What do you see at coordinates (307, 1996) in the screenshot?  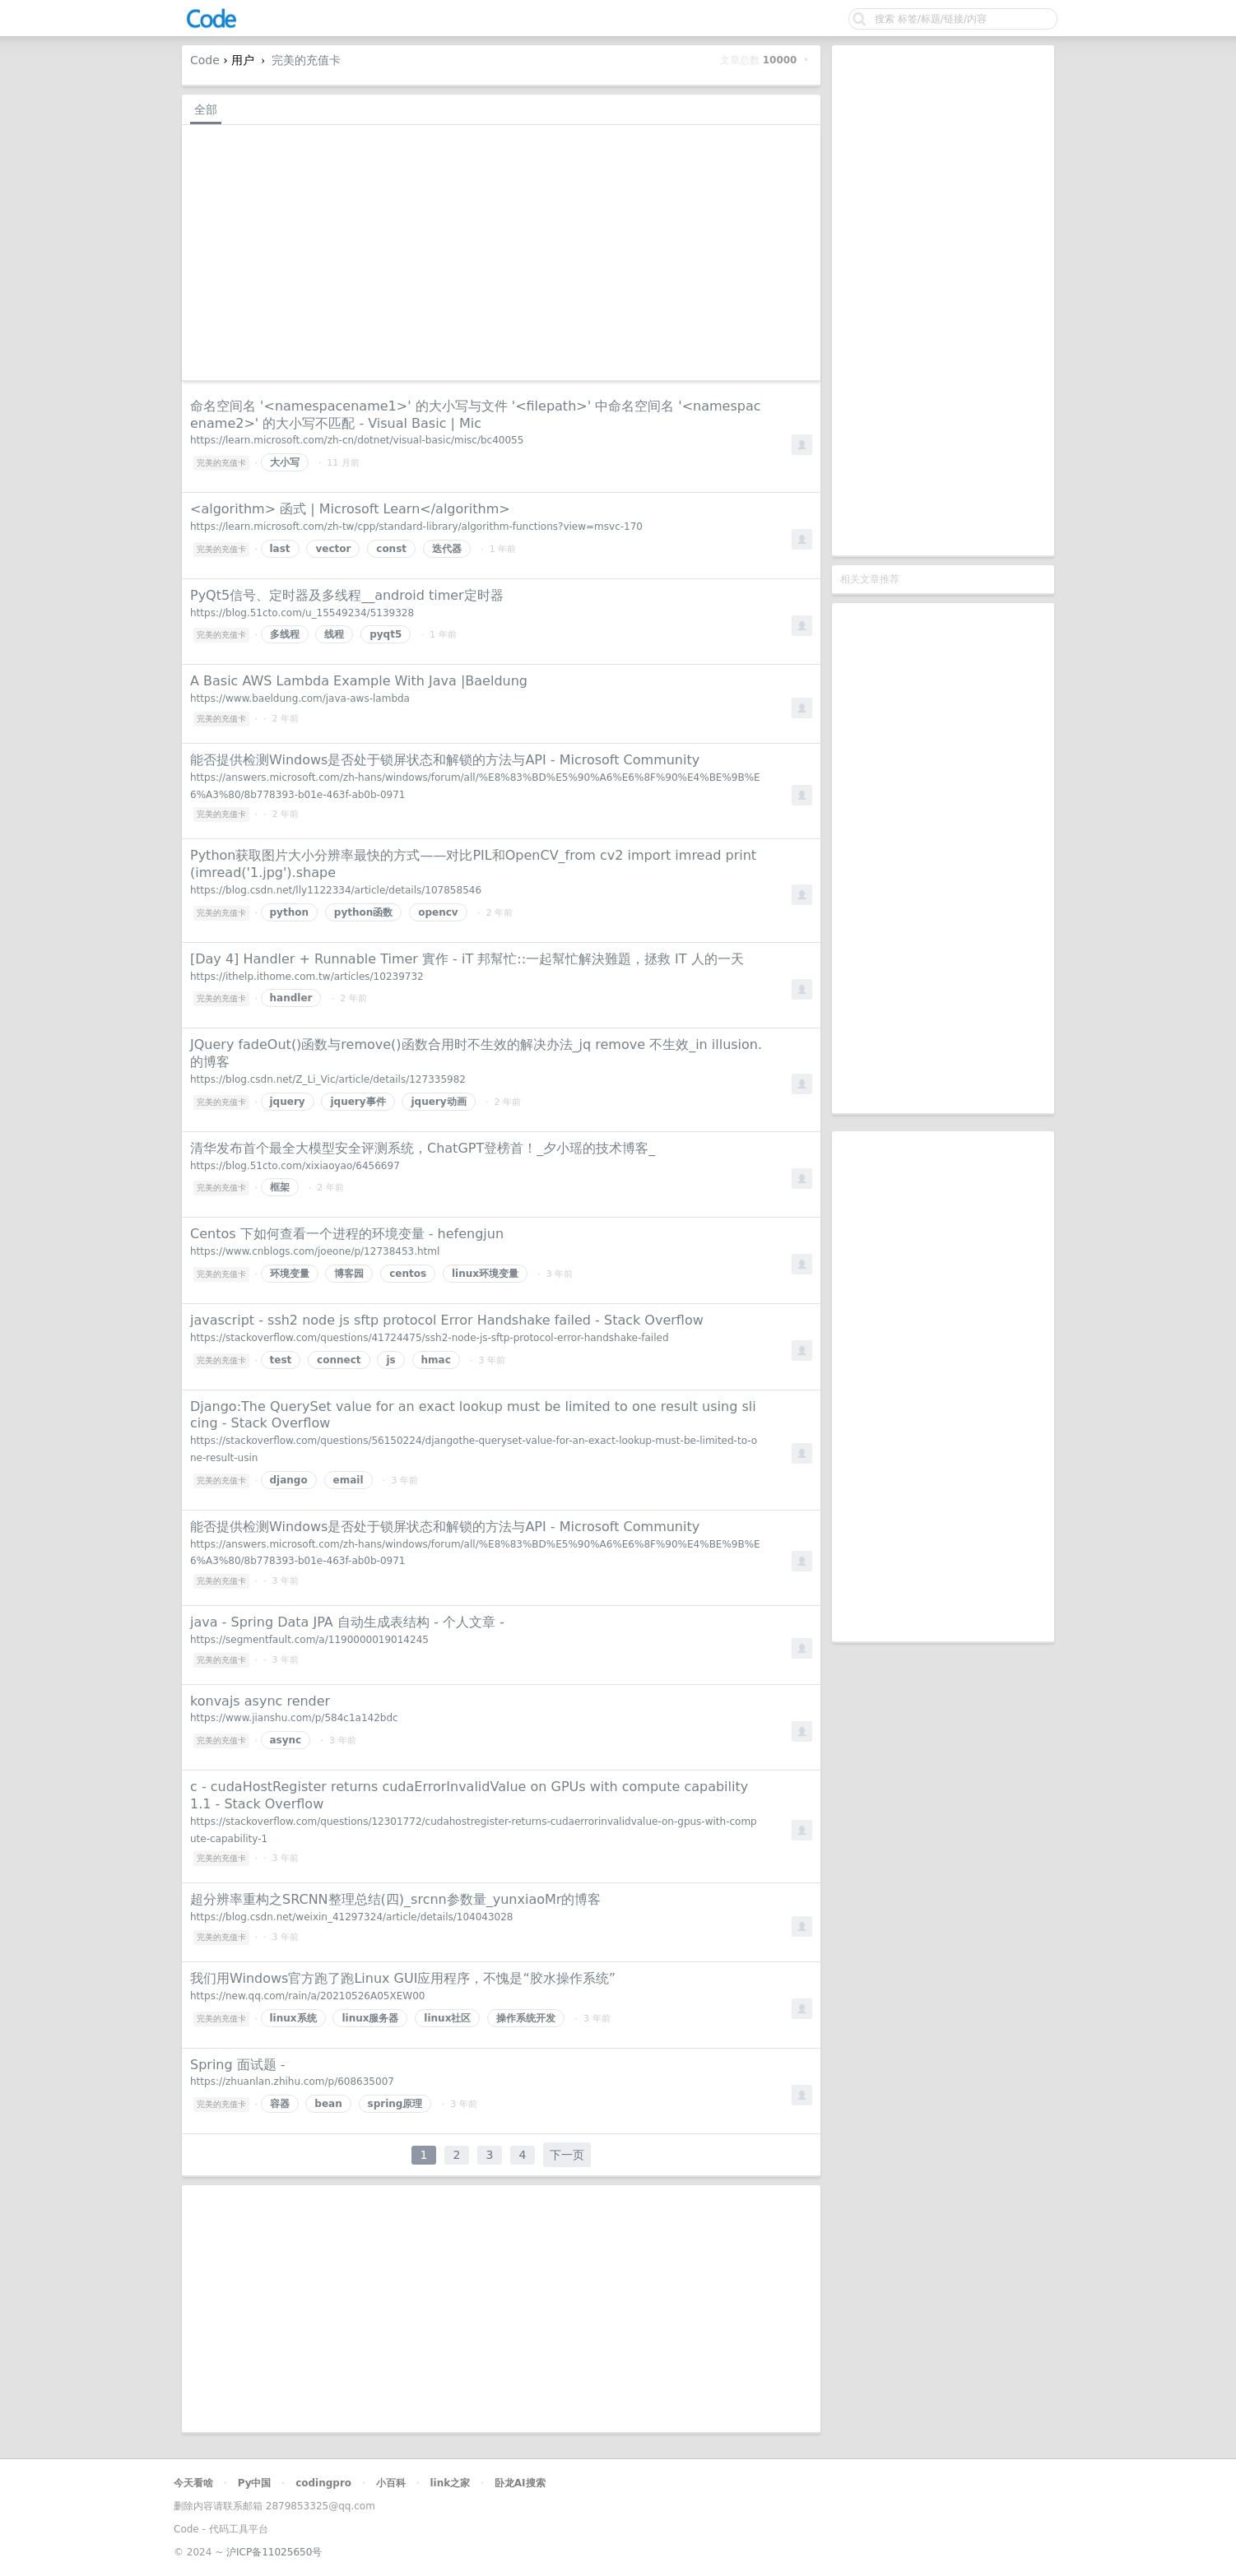 I see `https://new.qq.com/rain/a/20210526A05XEW00` at bounding box center [307, 1996].